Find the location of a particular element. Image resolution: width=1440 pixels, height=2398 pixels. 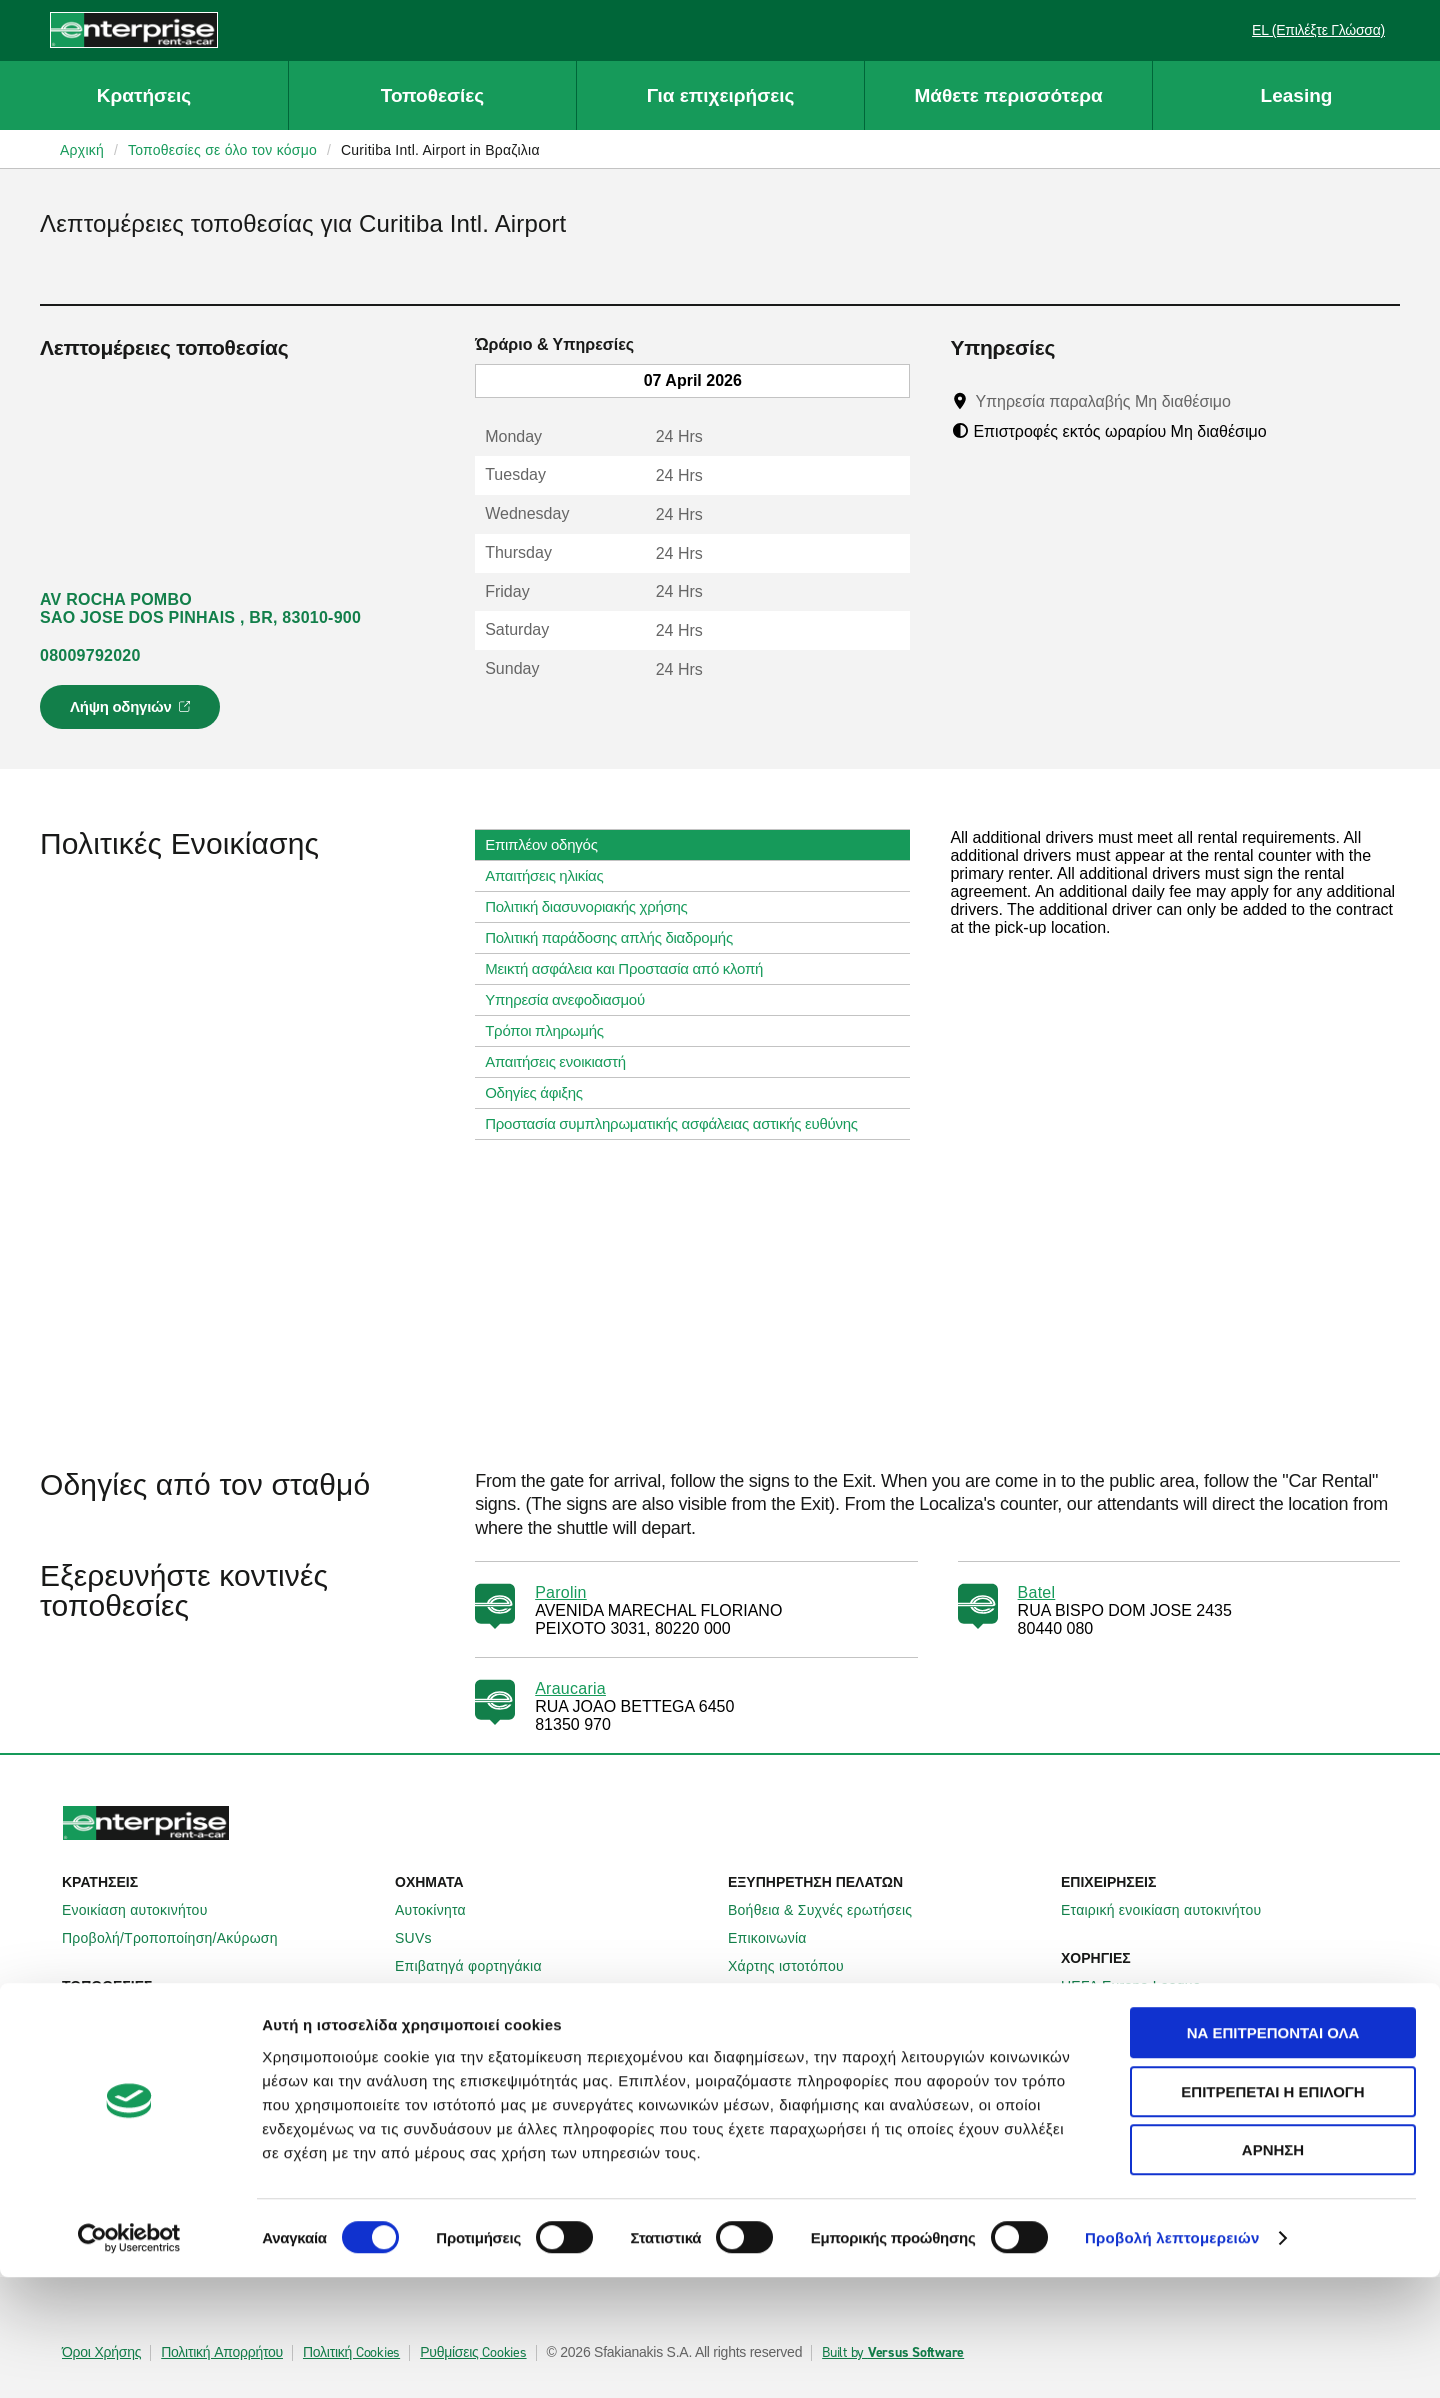

Οδηγίες άφιξης [tab] is located at coordinates (542, 1093).